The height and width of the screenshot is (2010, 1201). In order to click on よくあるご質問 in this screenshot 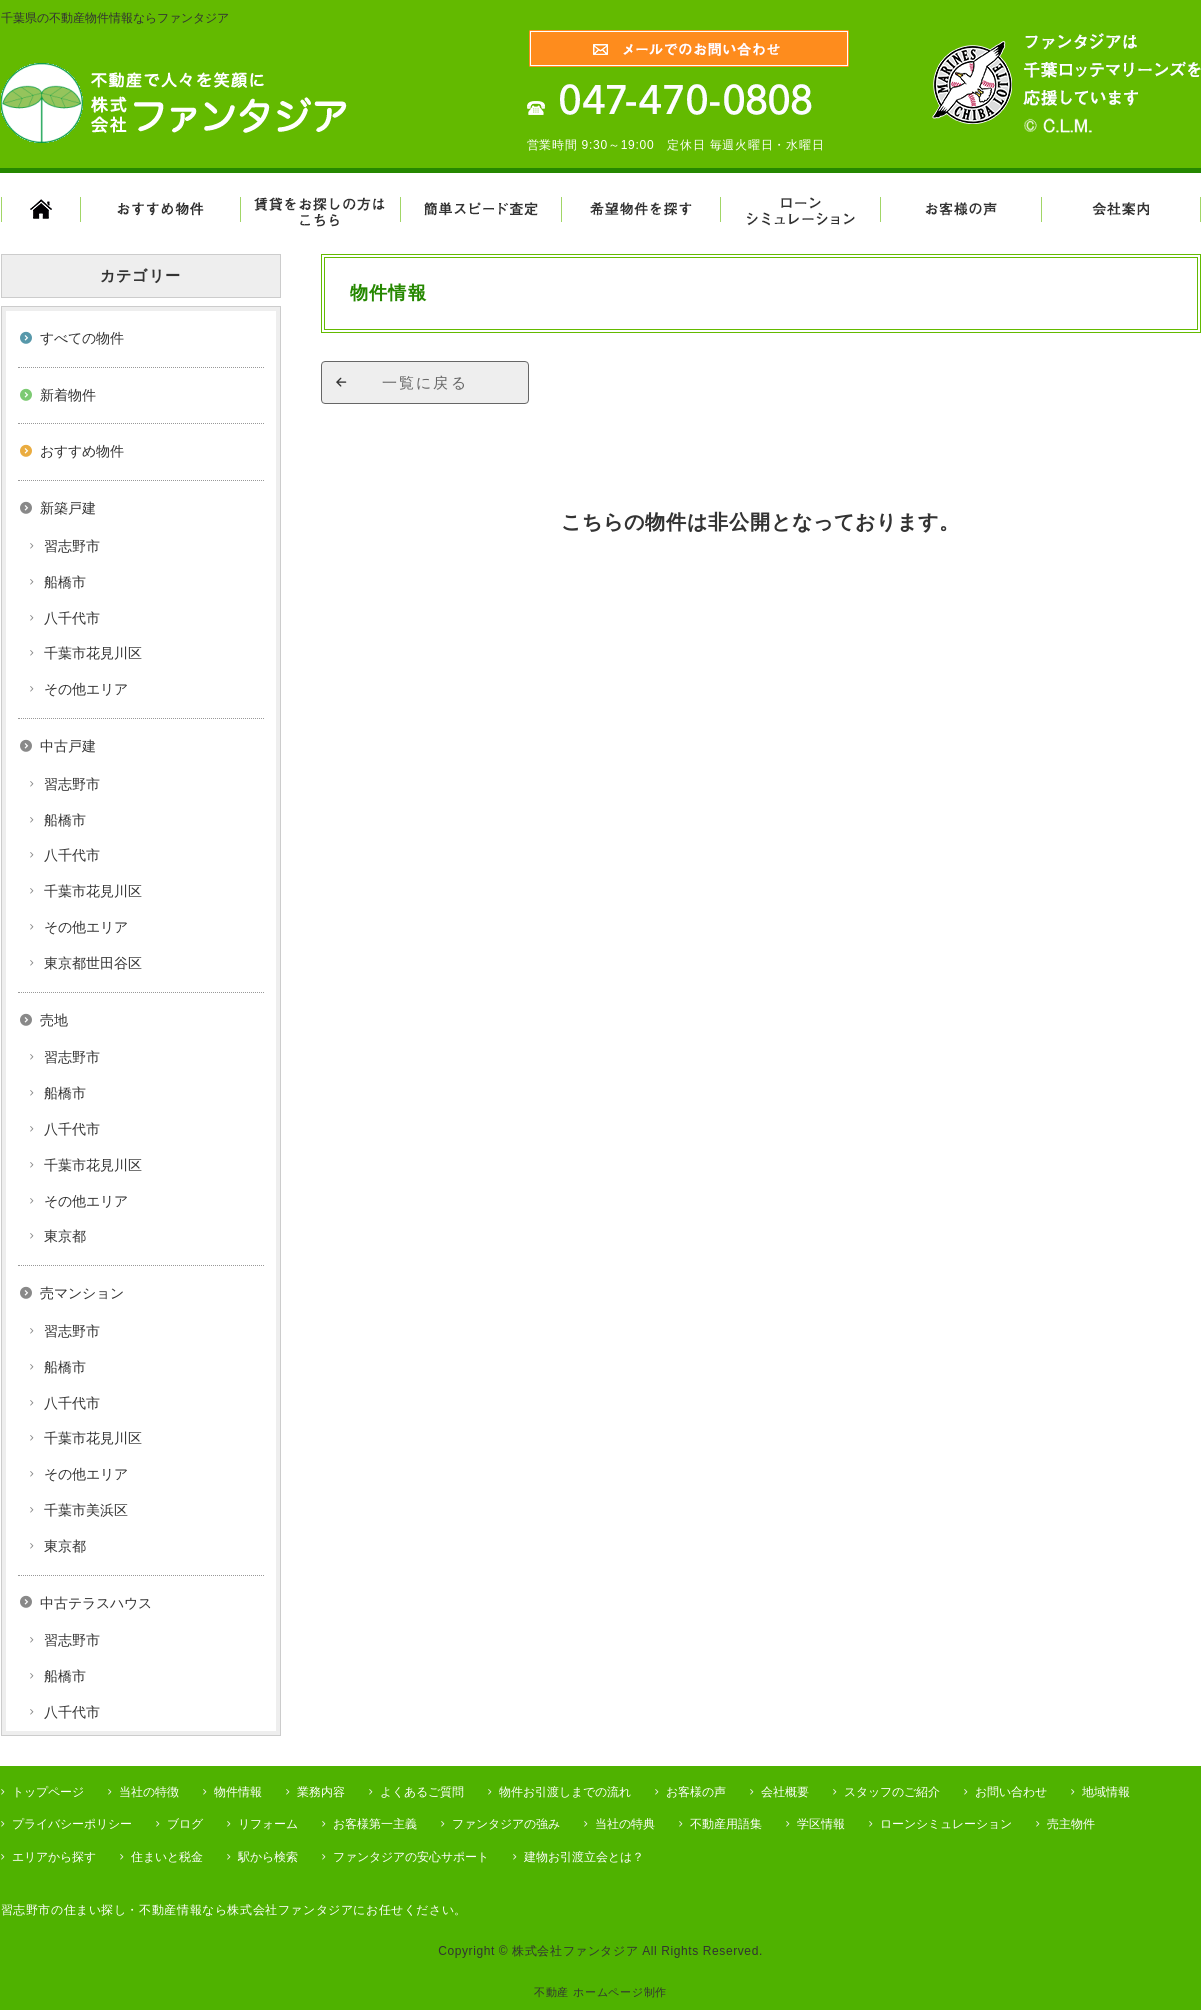, I will do `click(422, 1792)`.